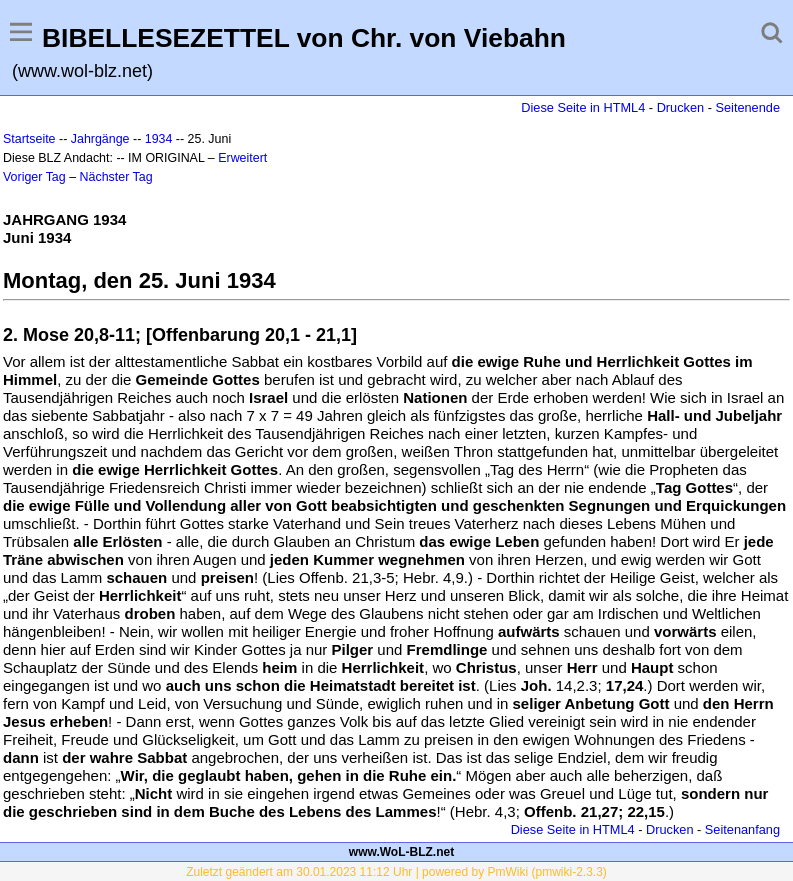 The height and width of the screenshot is (881, 793). What do you see at coordinates (100, 139) in the screenshot?
I see `Jahrgänge` at bounding box center [100, 139].